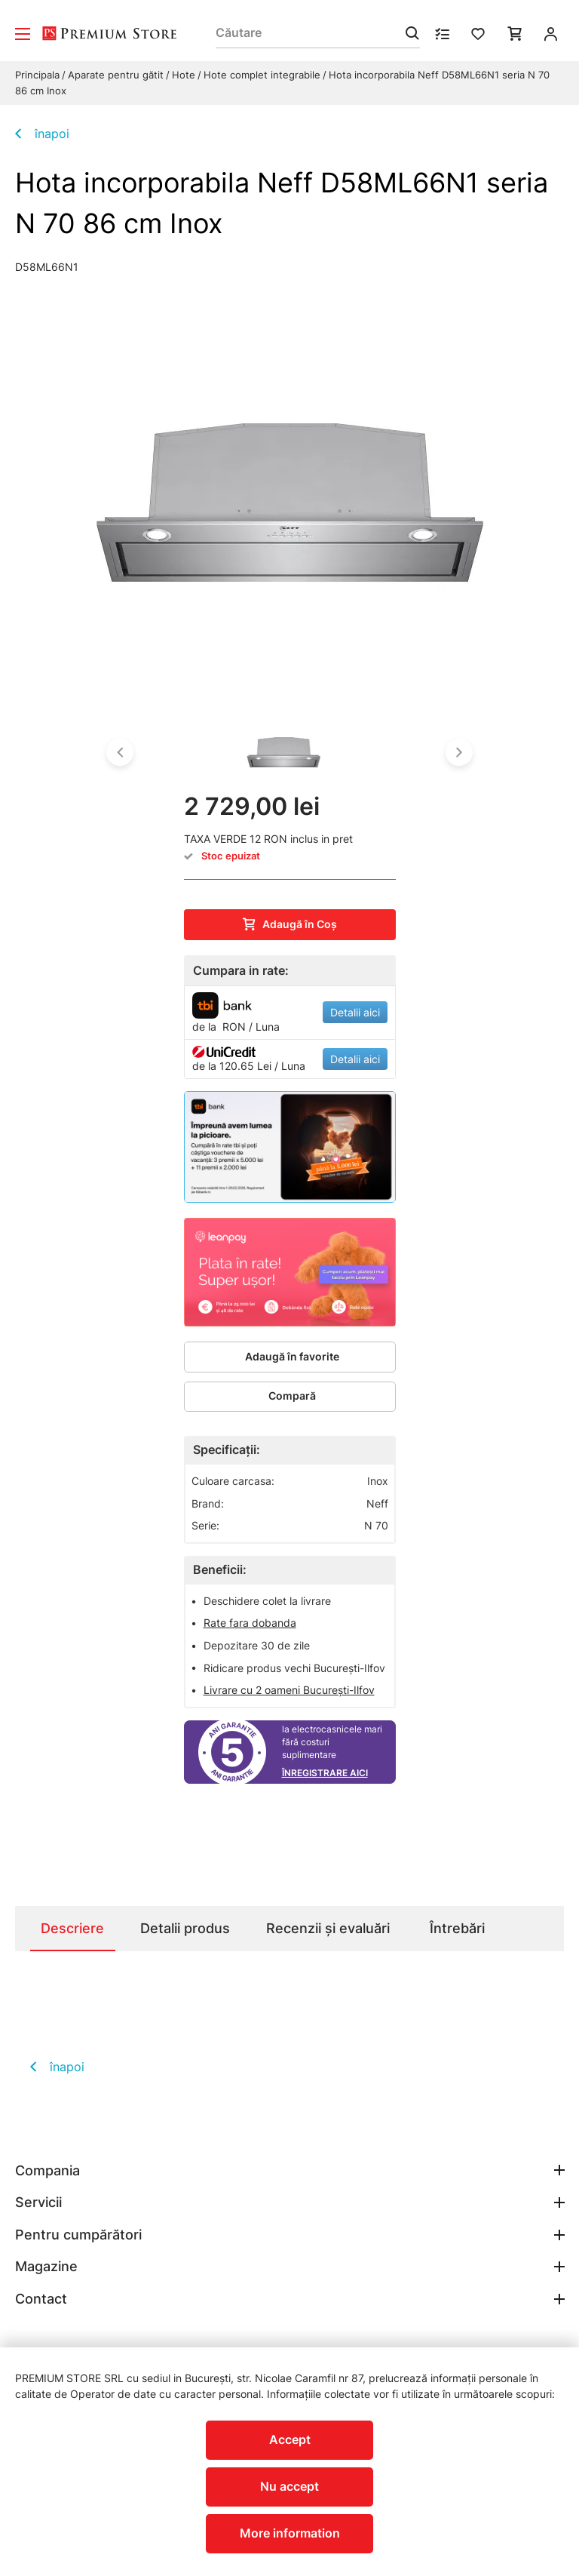 This screenshot has height=2576, width=579. Describe the element at coordinates (292, 1356) in the screenshot. I see `Adaugă în favorite` at that location.